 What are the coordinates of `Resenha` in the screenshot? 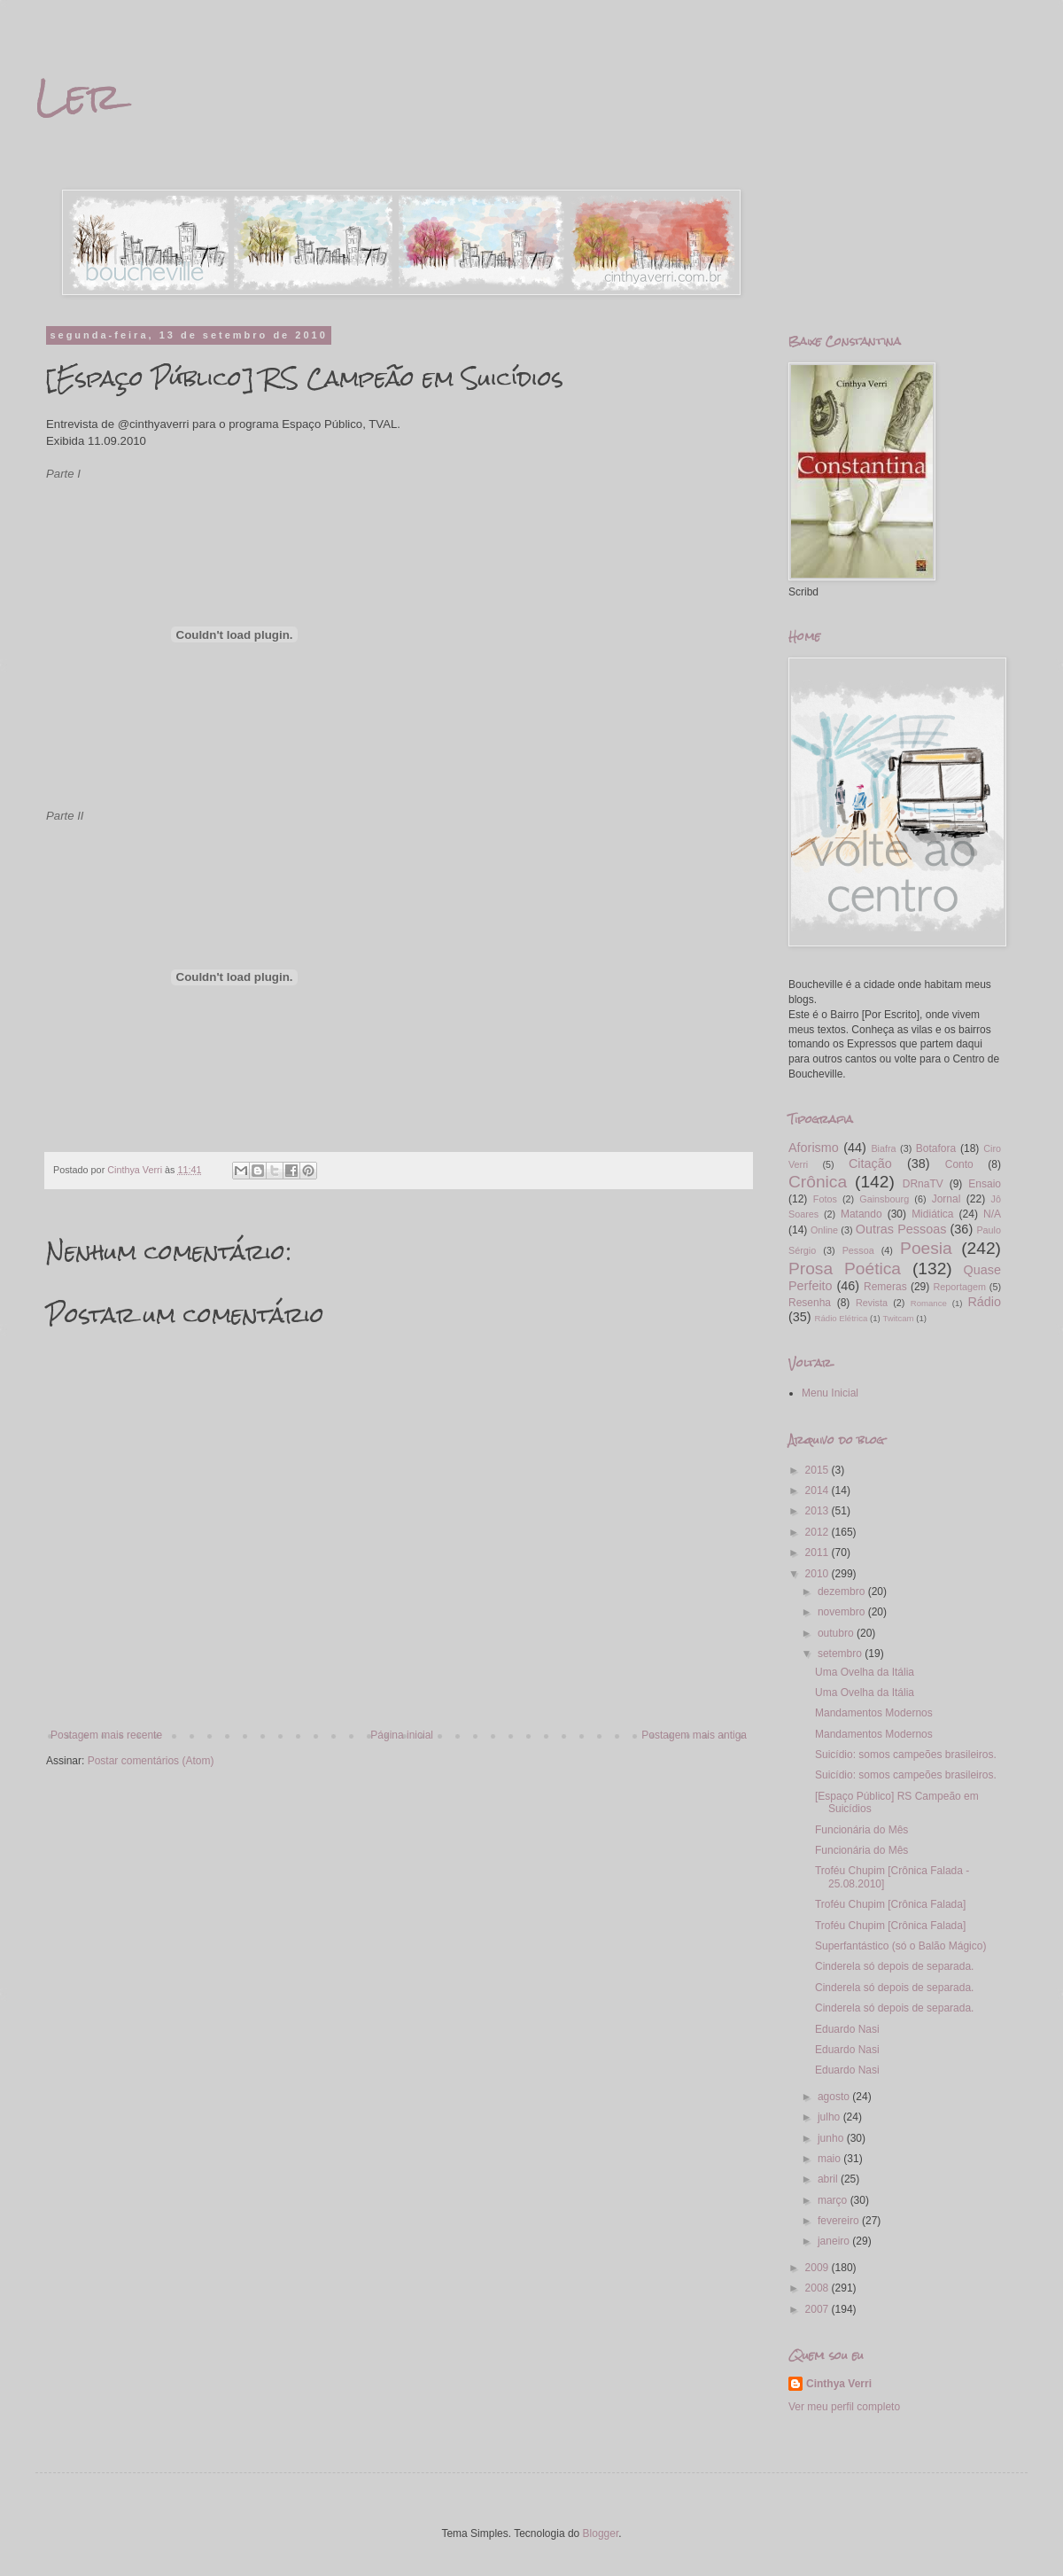 It's located at (809, 1302).